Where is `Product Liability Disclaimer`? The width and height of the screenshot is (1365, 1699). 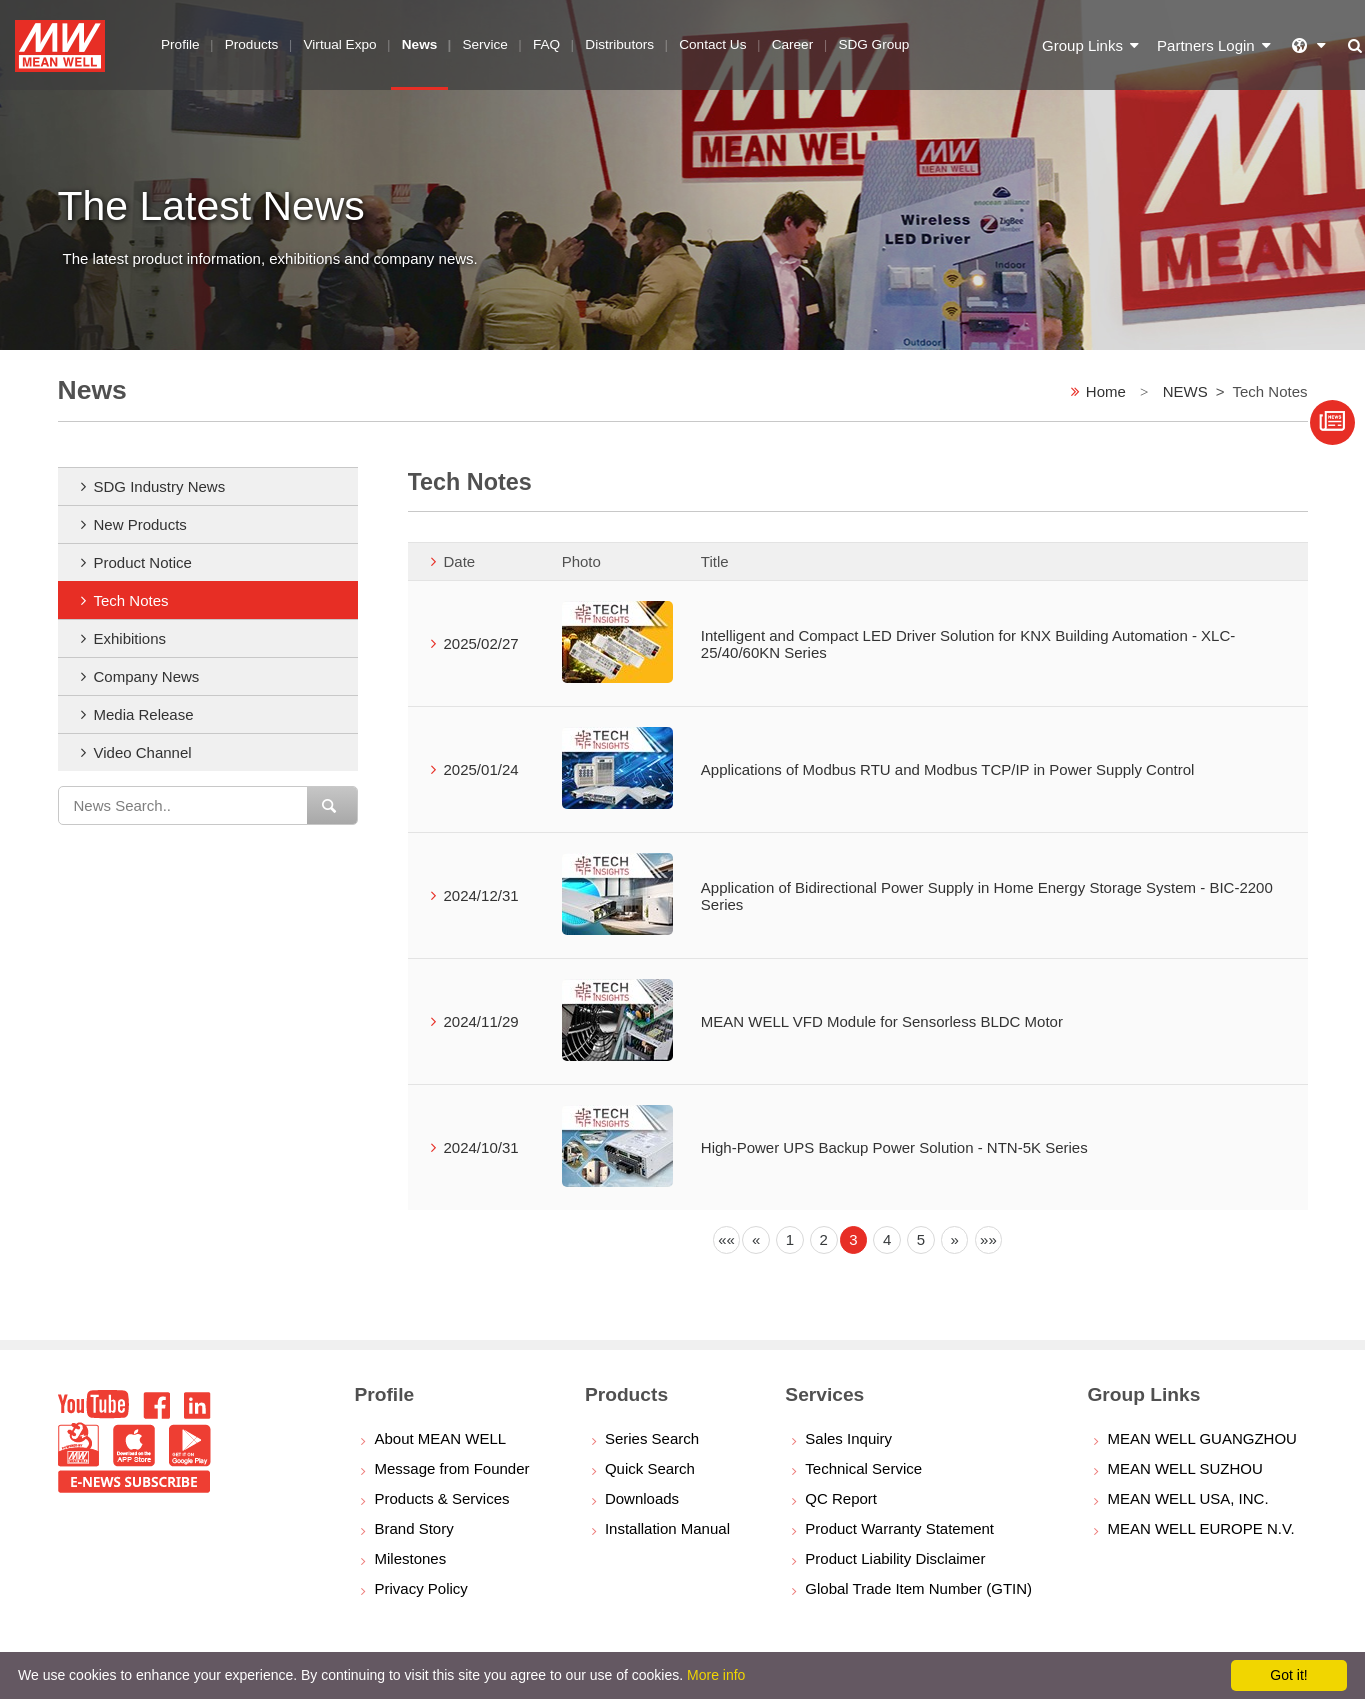 Product Liability Disclaimer is located at coordinates (895, 1558).